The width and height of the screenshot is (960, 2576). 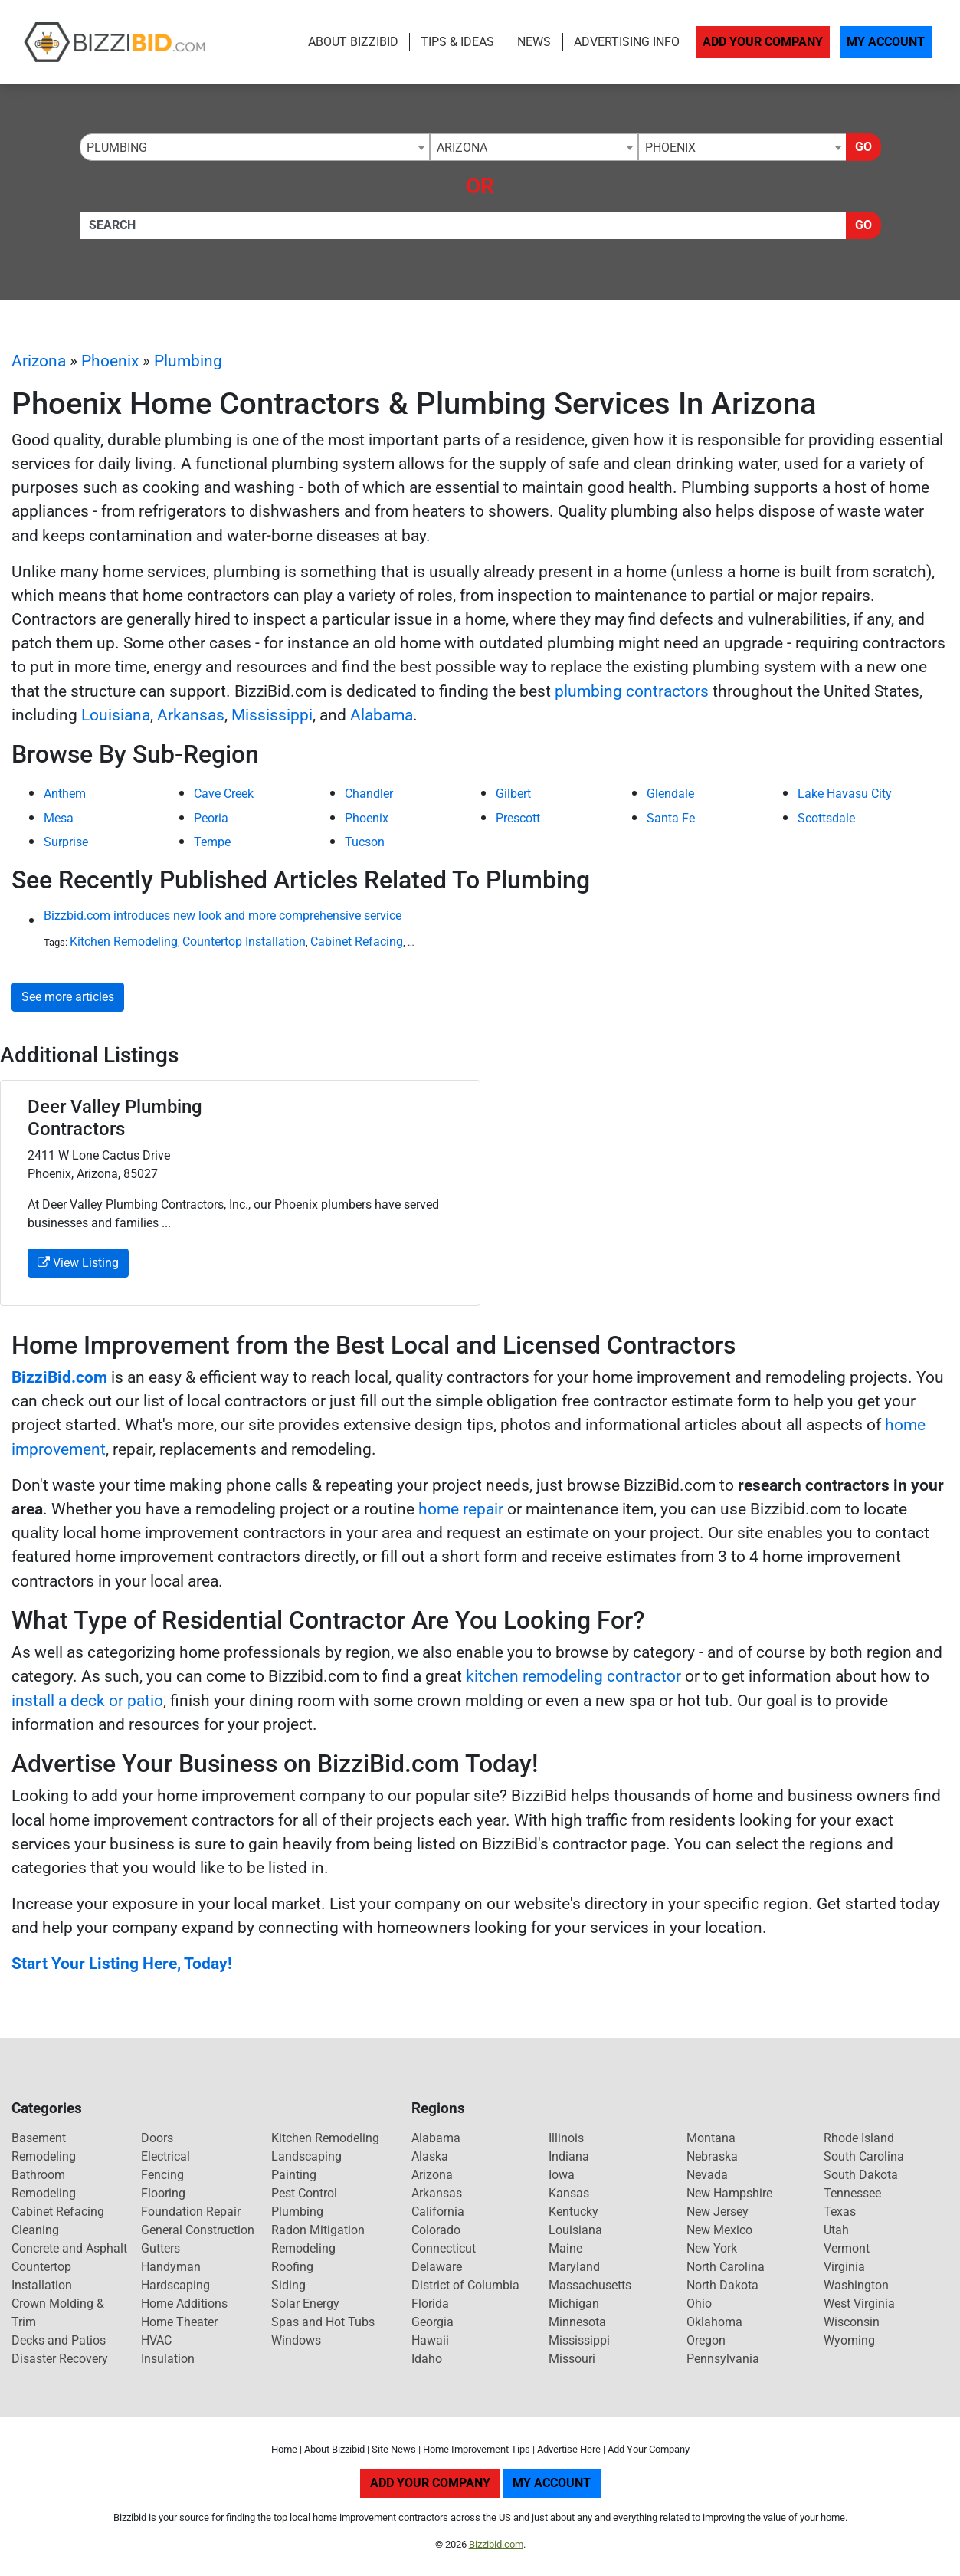 What do you see at coordinates (886, 41) in the screenshot?
I see `My Account` at bounding box center [886, 41].